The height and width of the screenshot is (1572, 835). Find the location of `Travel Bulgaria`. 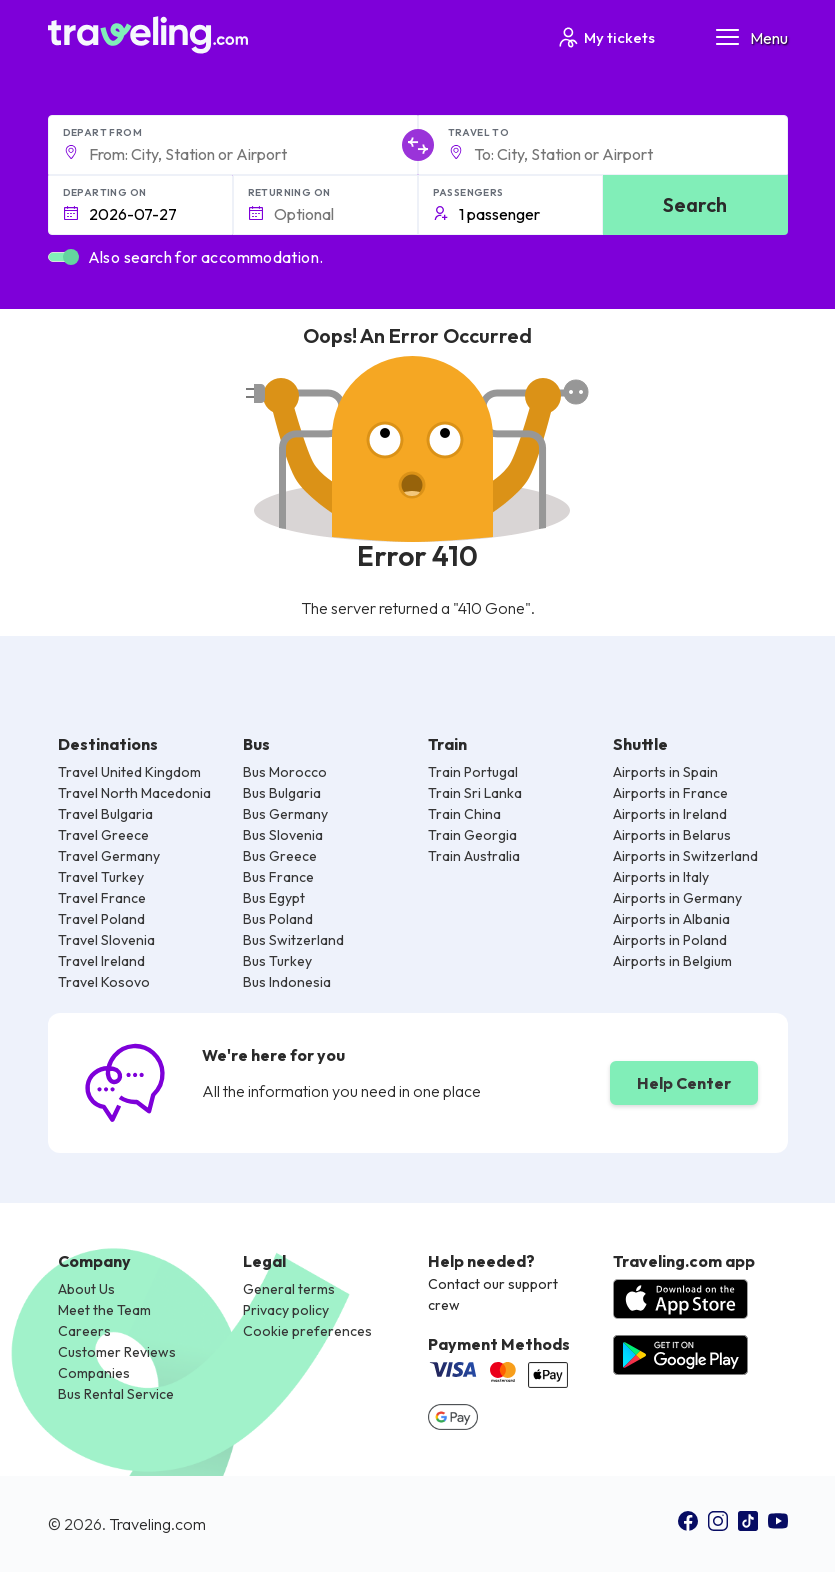

Travel Bulgaria is located at coordinates (105, 814).